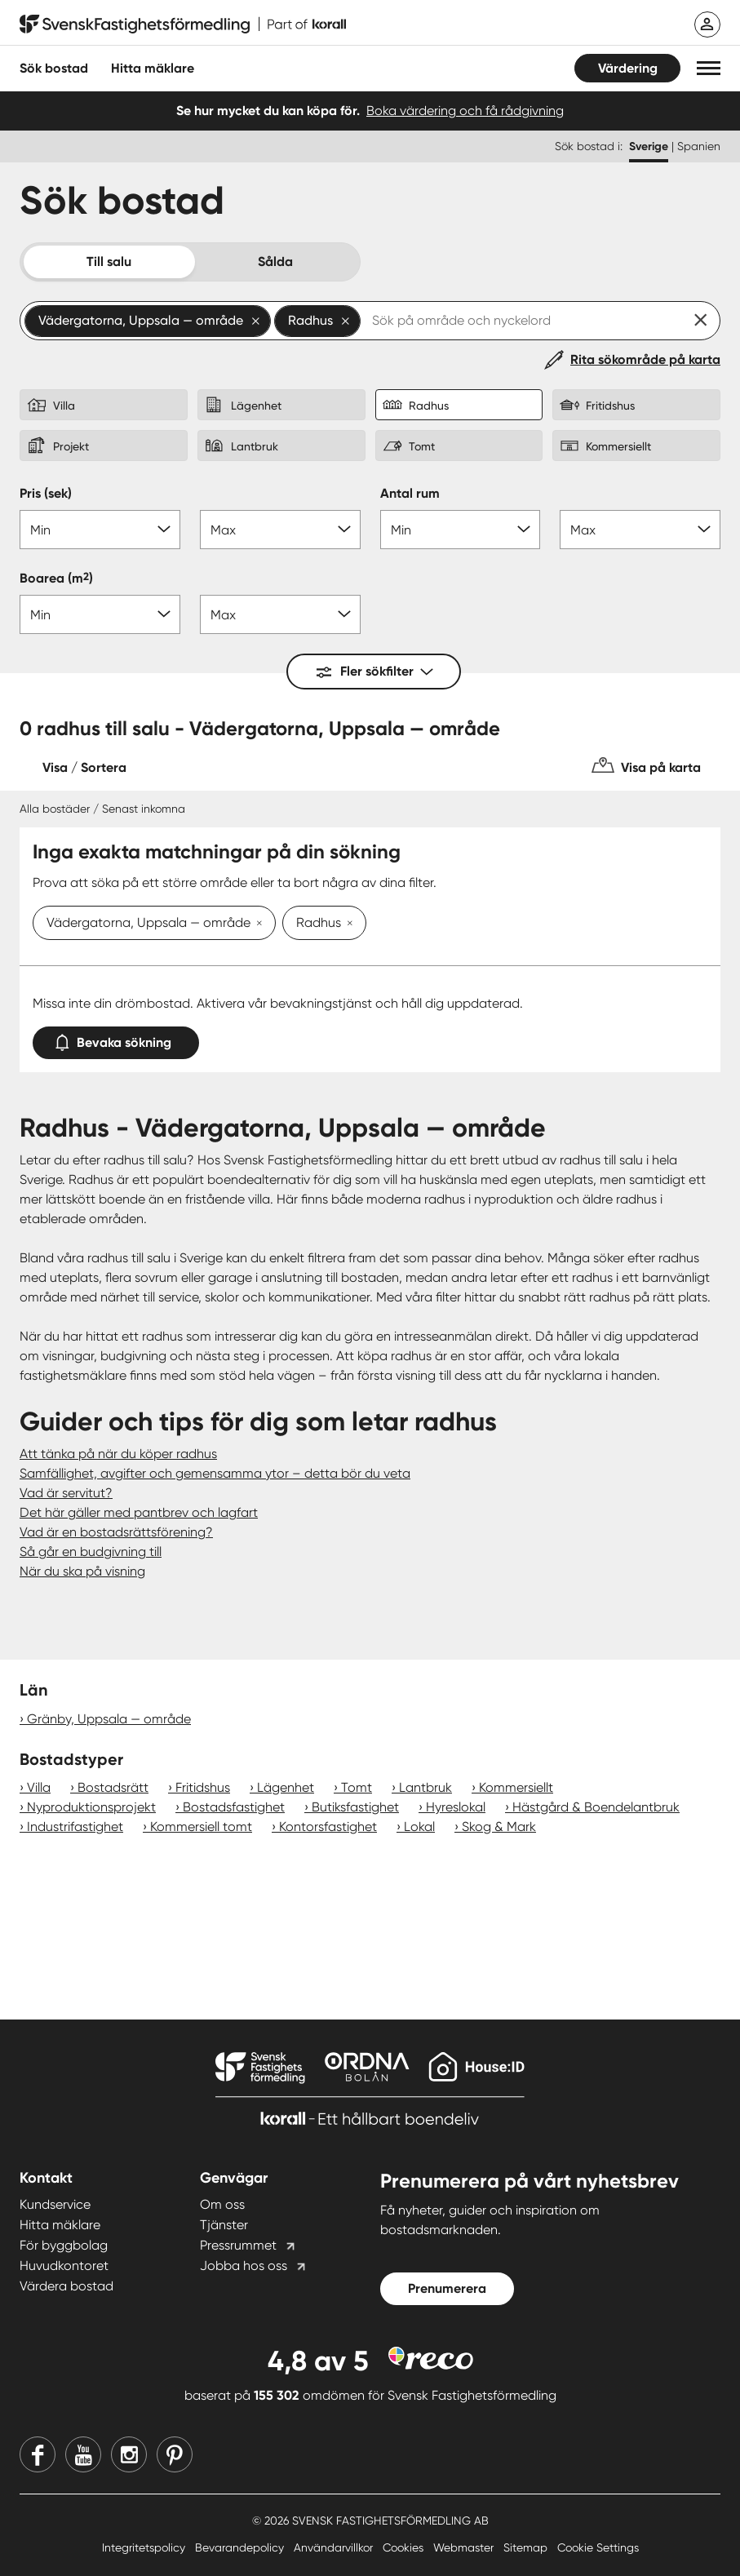 Image resolution: width=740 pixels, height=2576 pixels. What do you see at coordinates (145, 2547) in the screenshot?
I see `Integritetspolicy [Integritetspolicy länk]` at bounding box center [145, 2547].